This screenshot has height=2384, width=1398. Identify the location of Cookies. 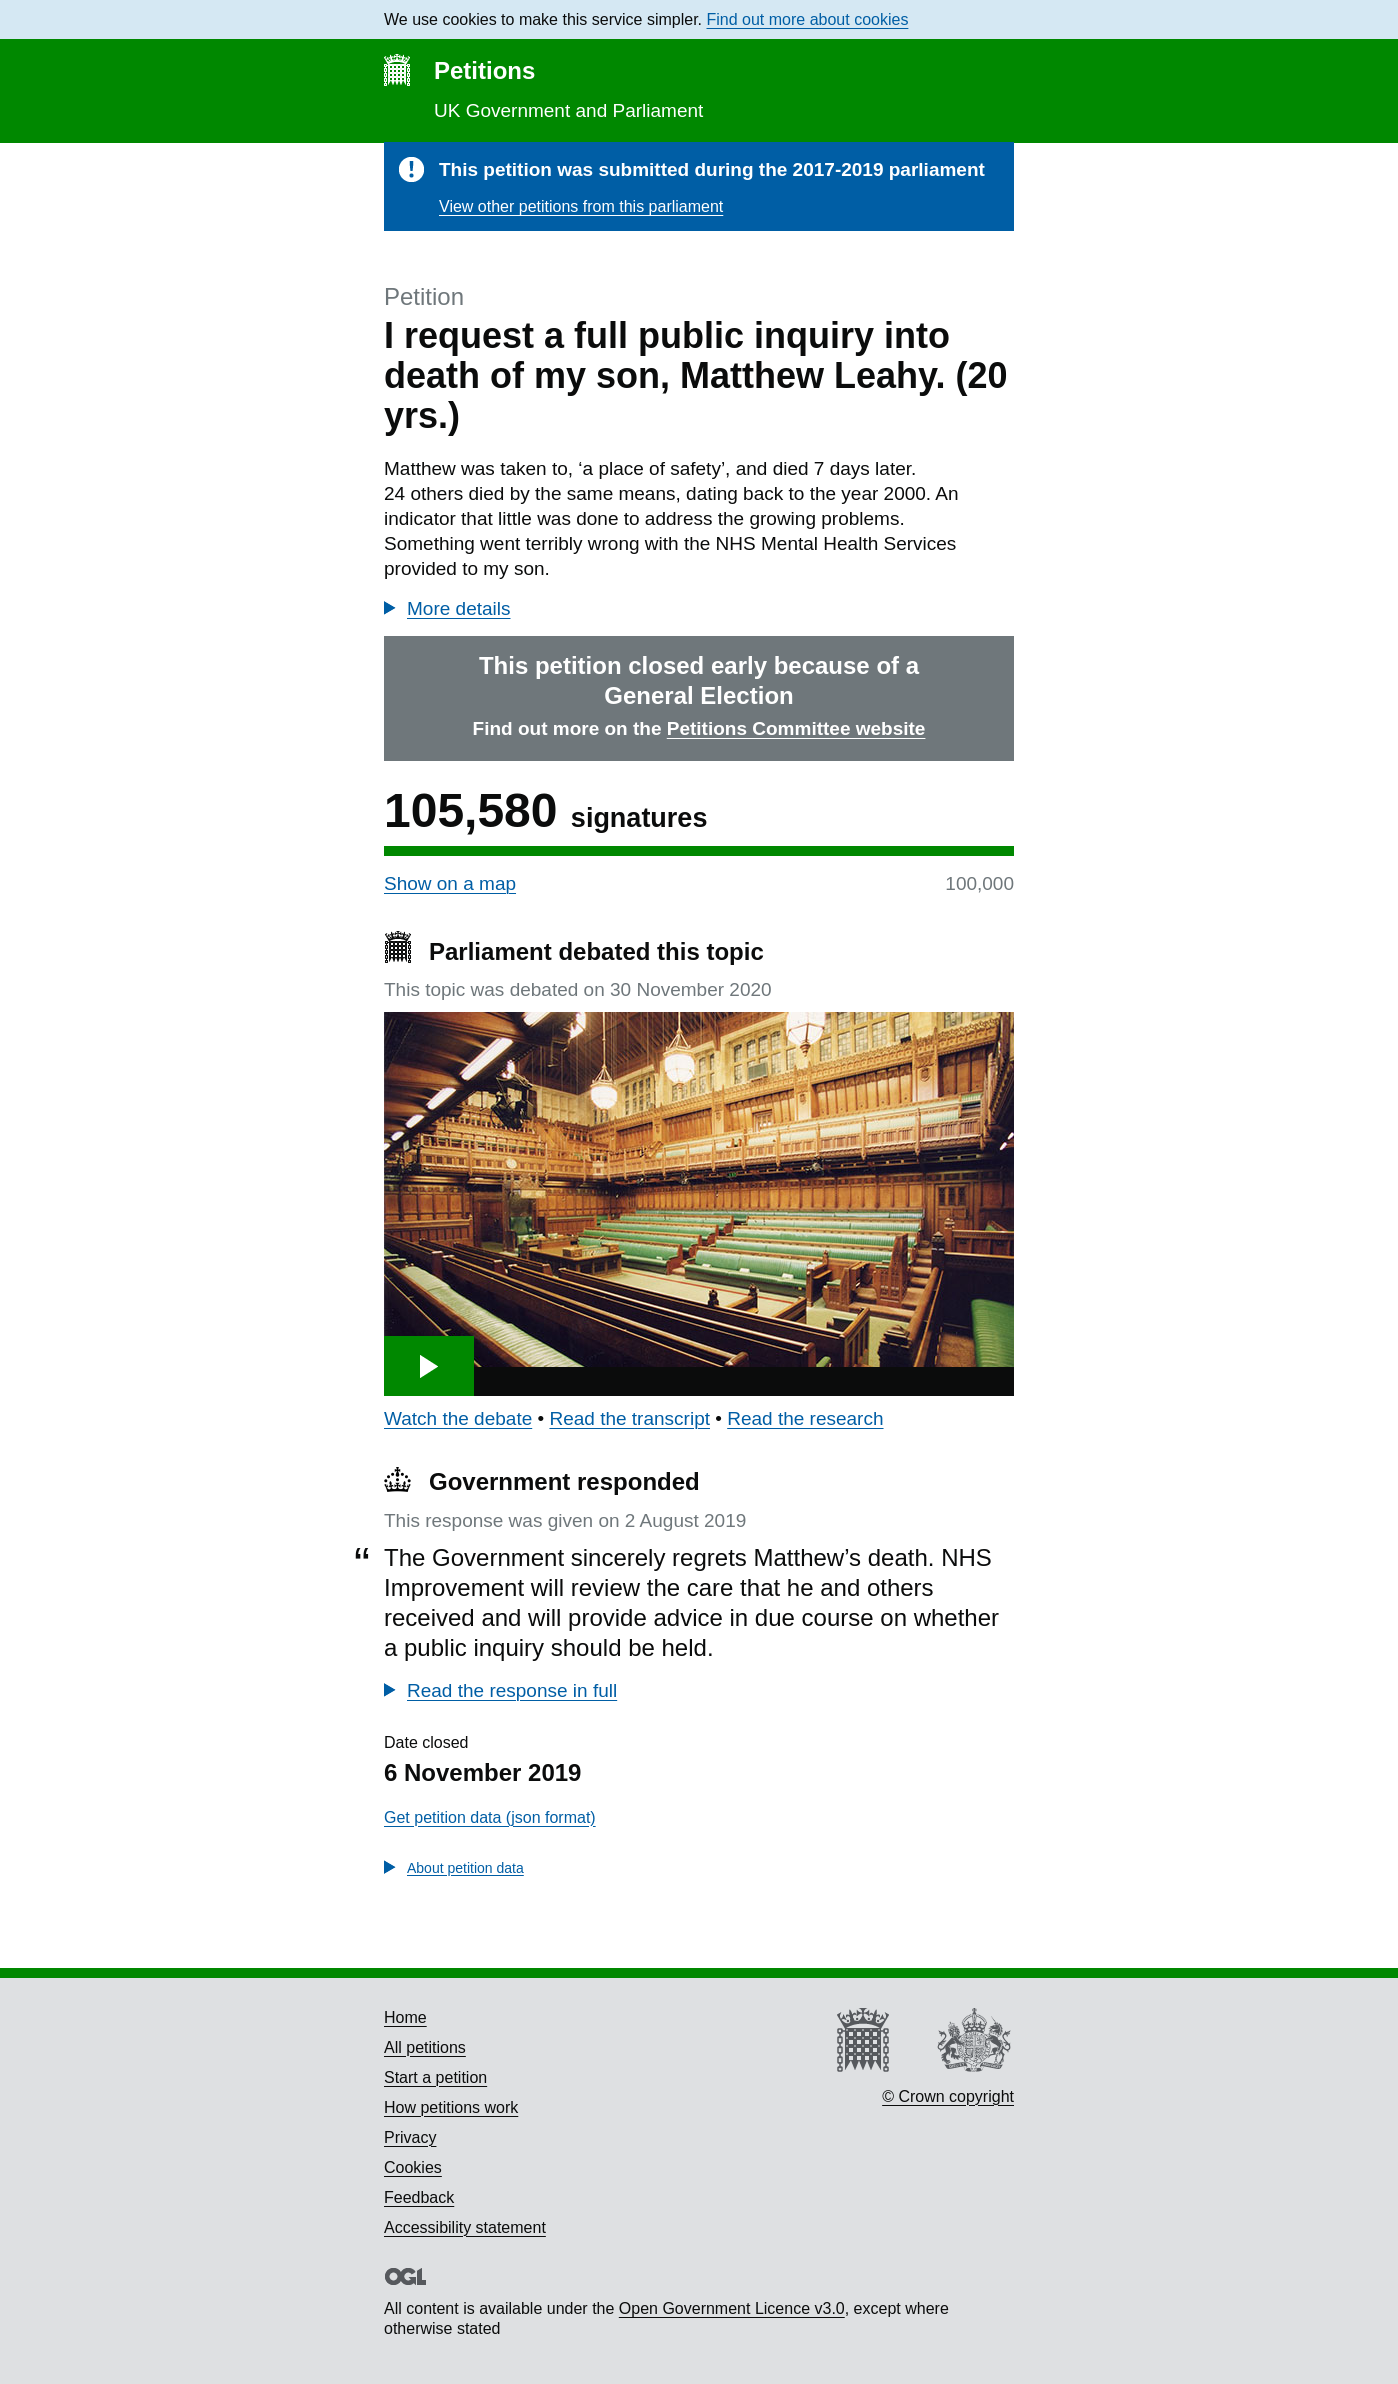
(413, 2167).